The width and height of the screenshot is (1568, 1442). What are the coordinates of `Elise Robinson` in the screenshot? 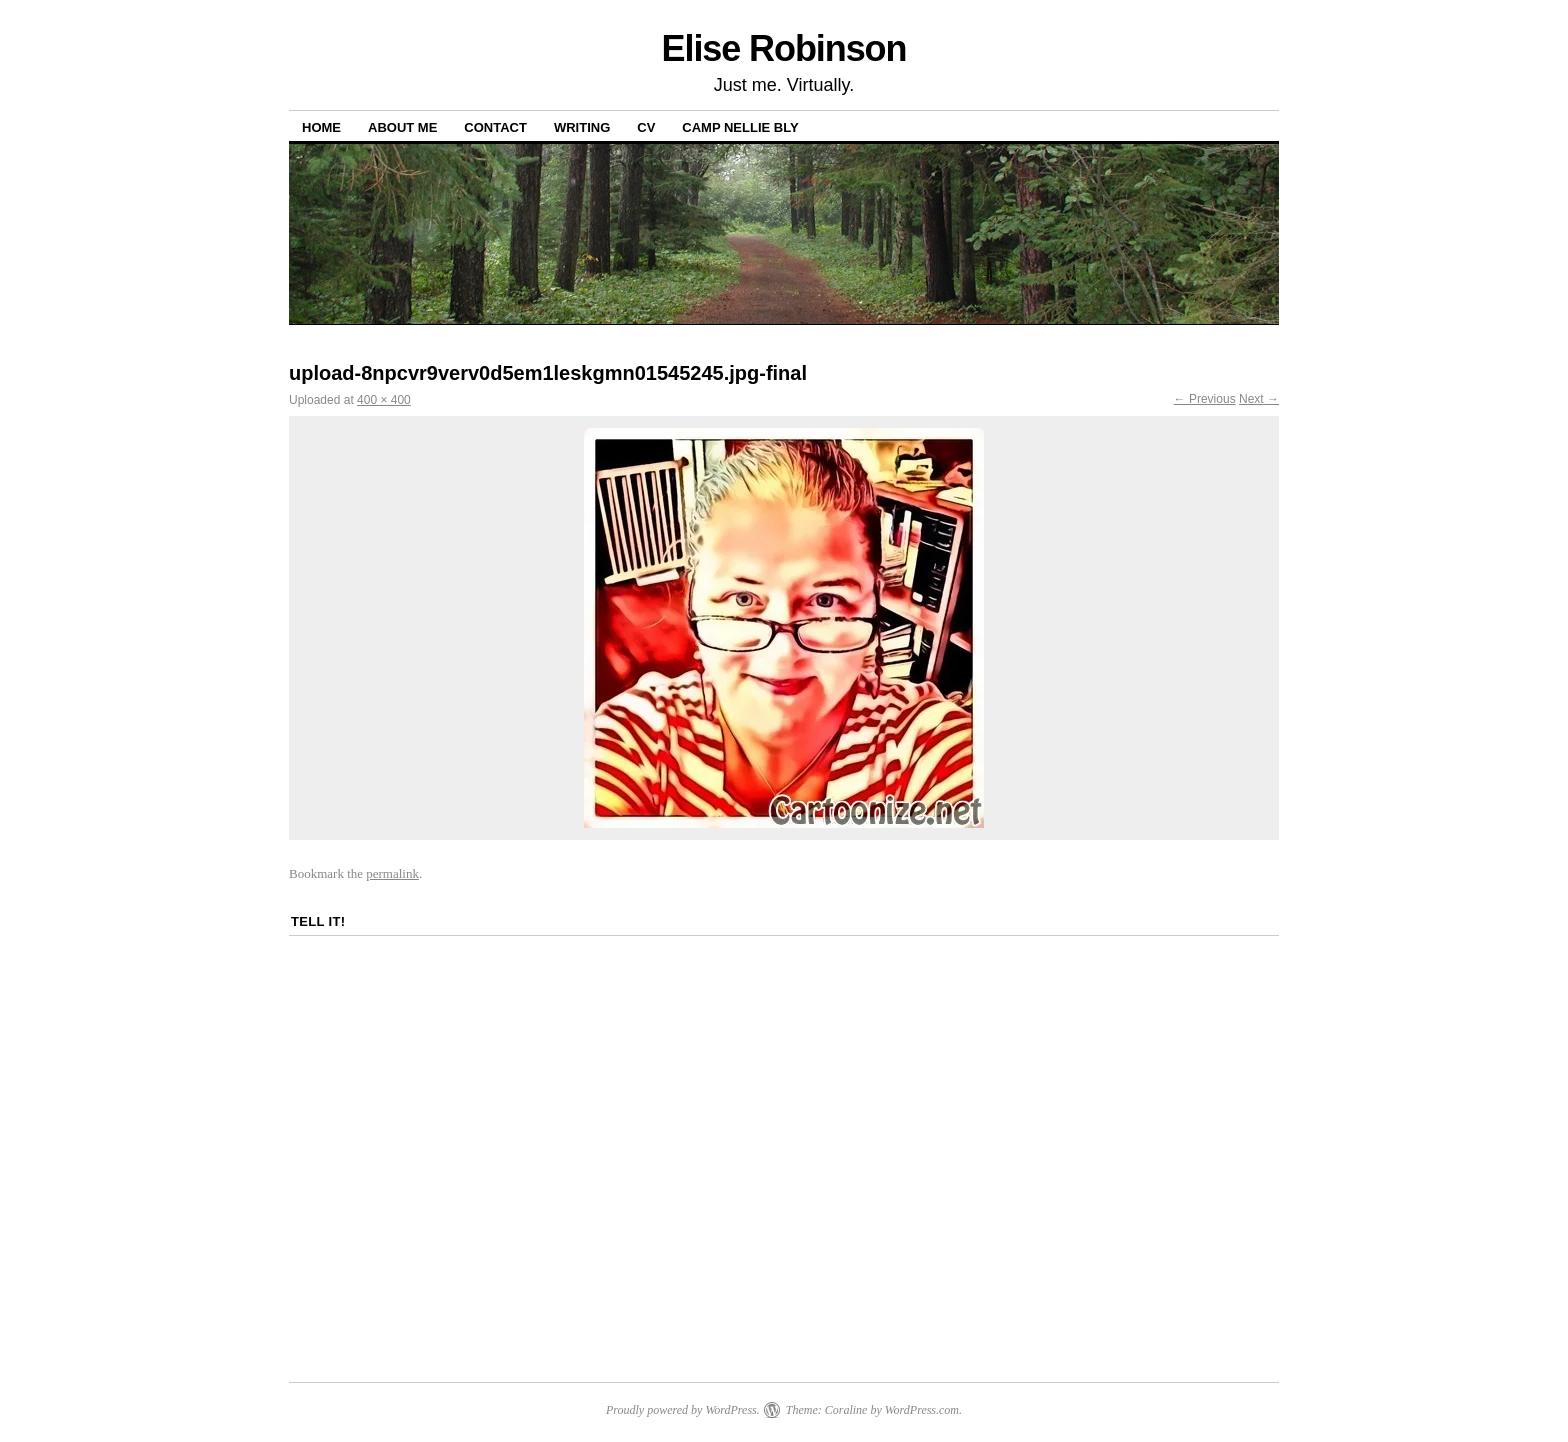 It's located at (784, 48).